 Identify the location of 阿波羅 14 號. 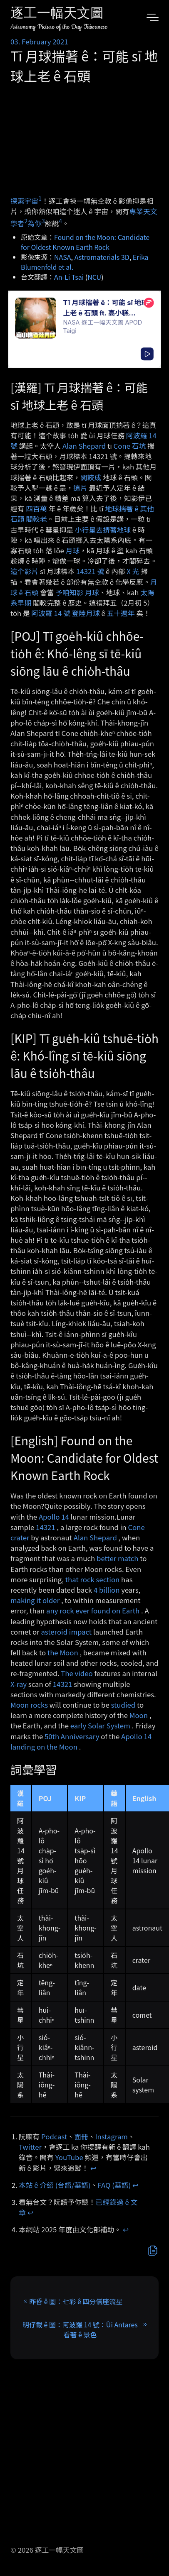
(51, 613).